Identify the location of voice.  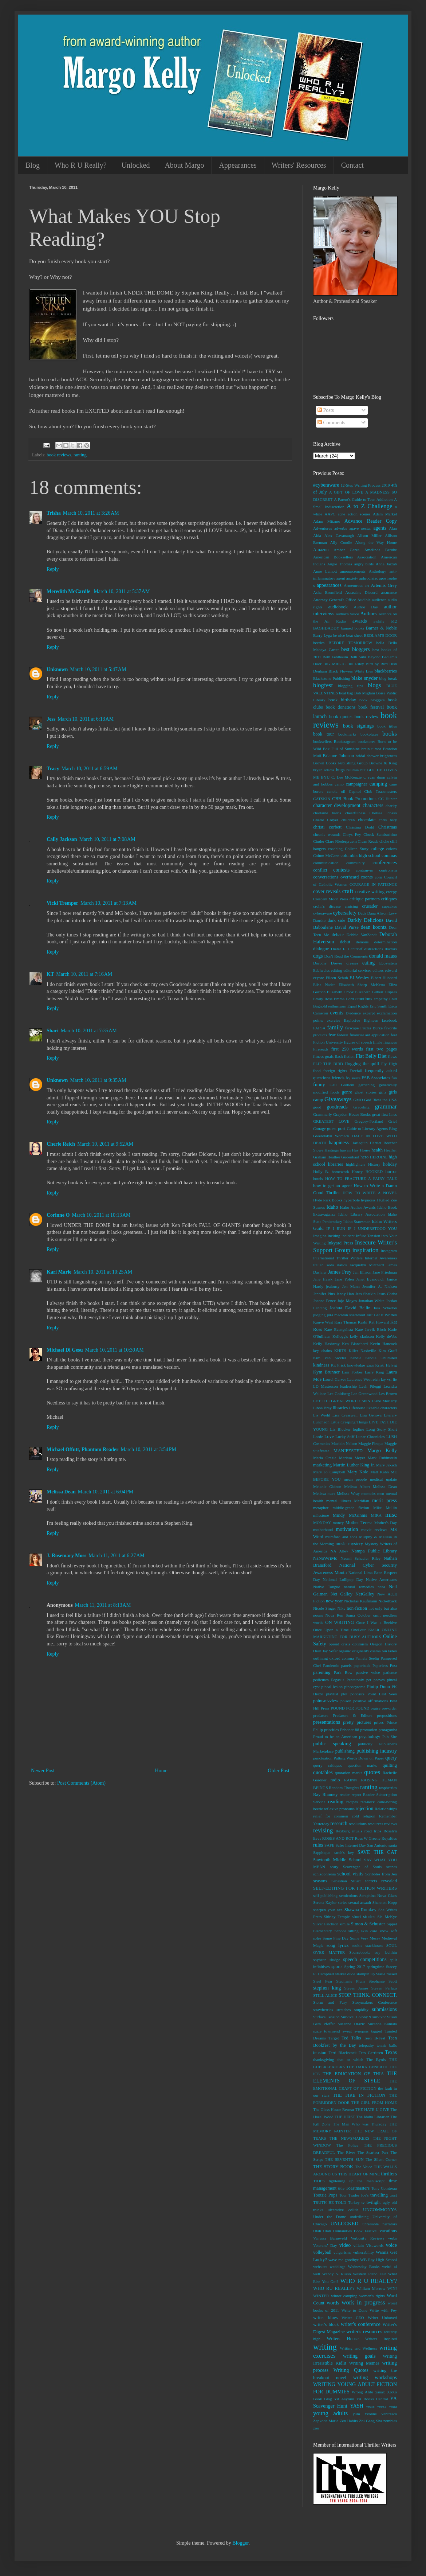
(391, 2245).